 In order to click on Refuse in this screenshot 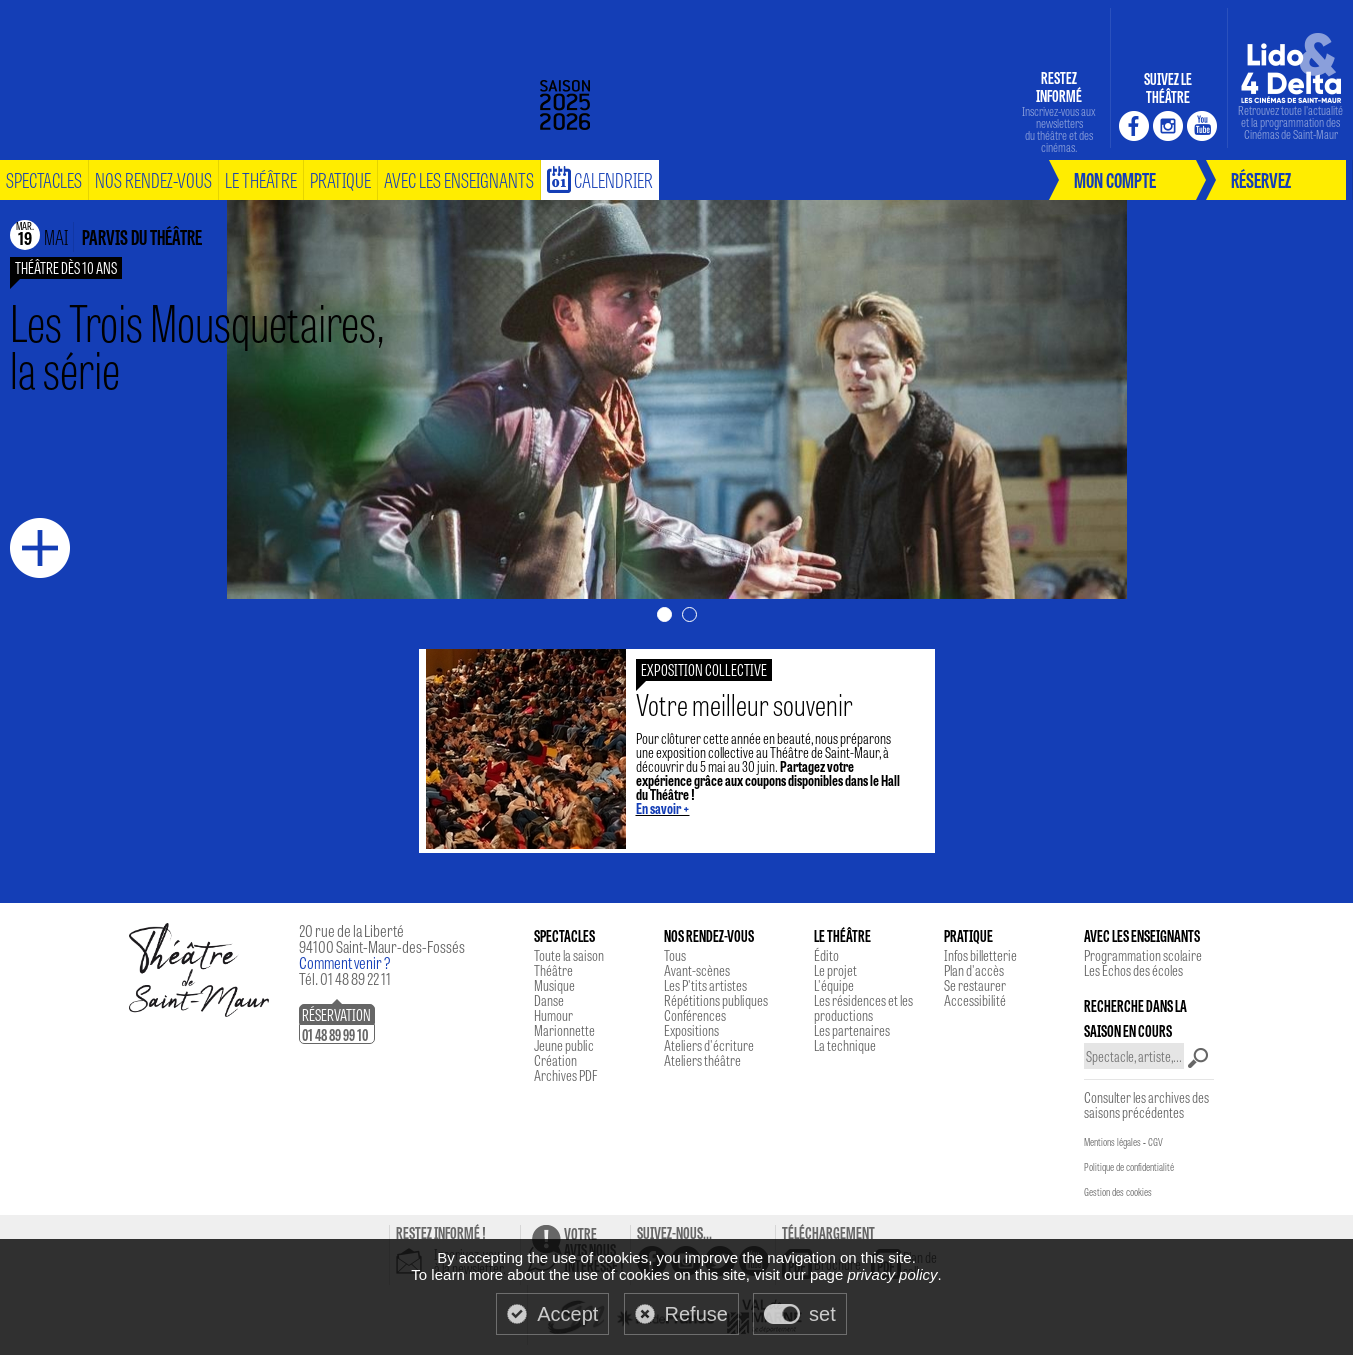, I will do `click(696, 1314)`.